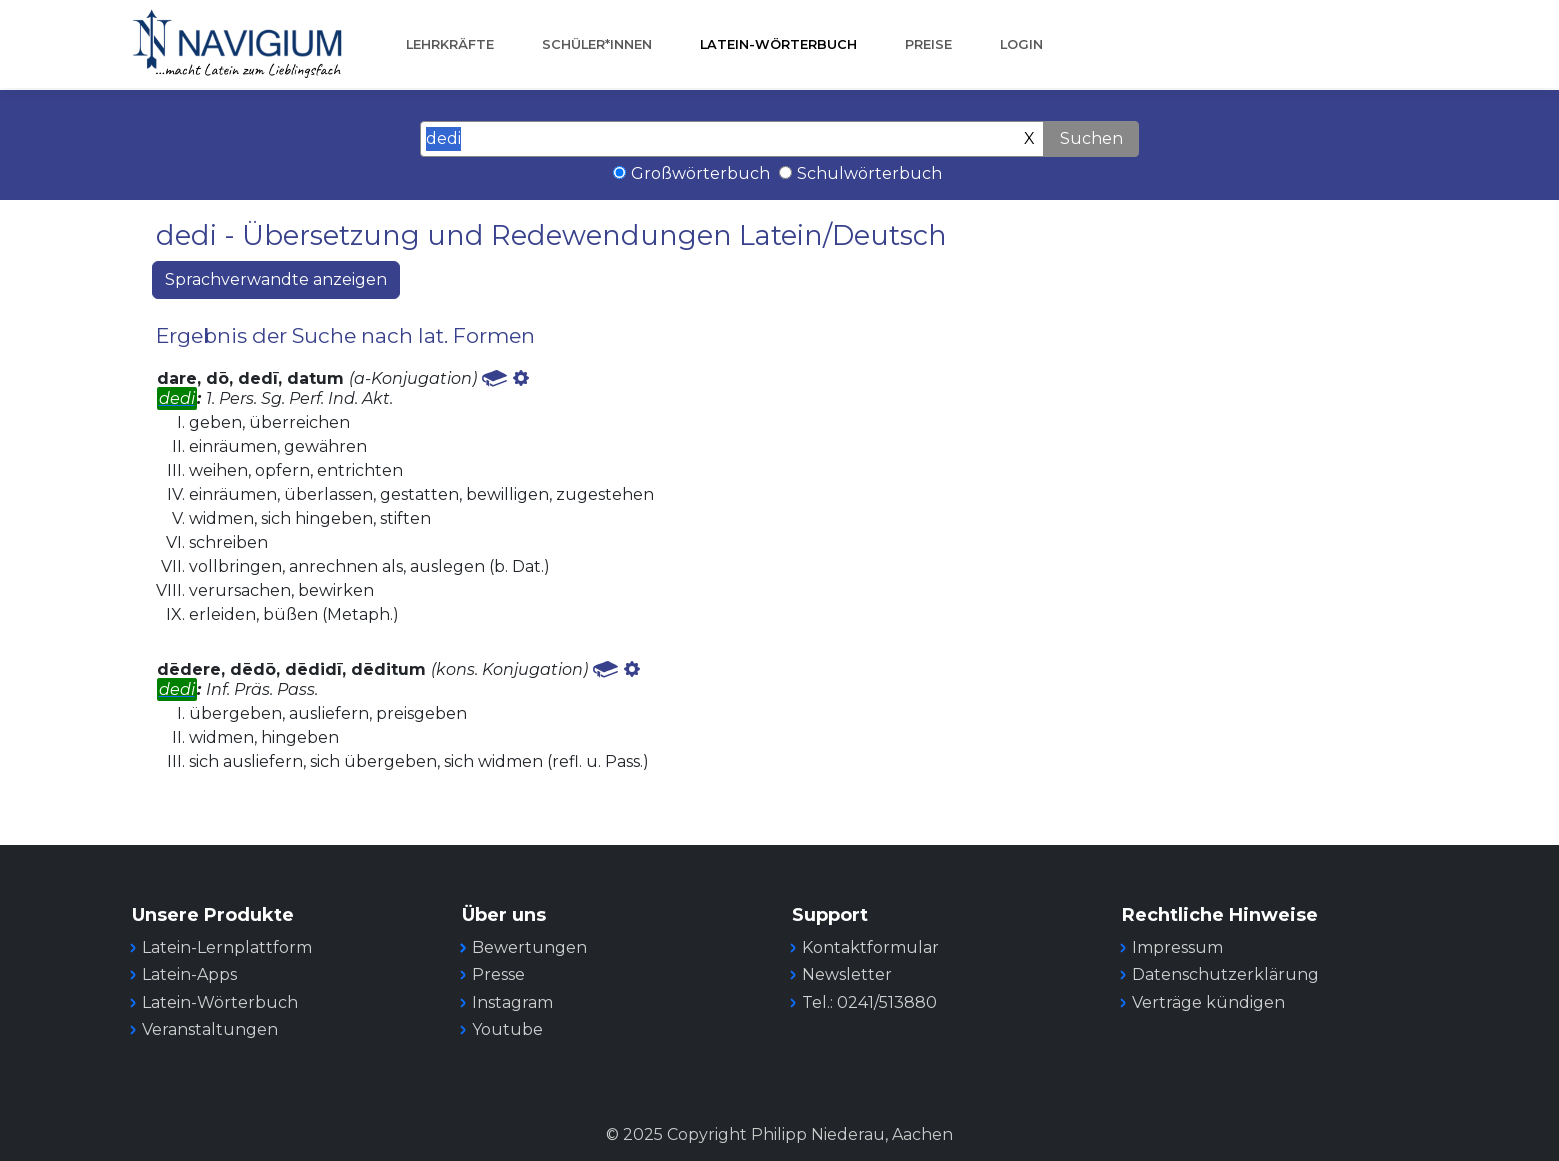 Image resolution: width=1559 pixels, height=1161 pixels. Describe the element at coordinates (1225, 974) in the screenshot. I see `Datenschutzerklärung` at that location.